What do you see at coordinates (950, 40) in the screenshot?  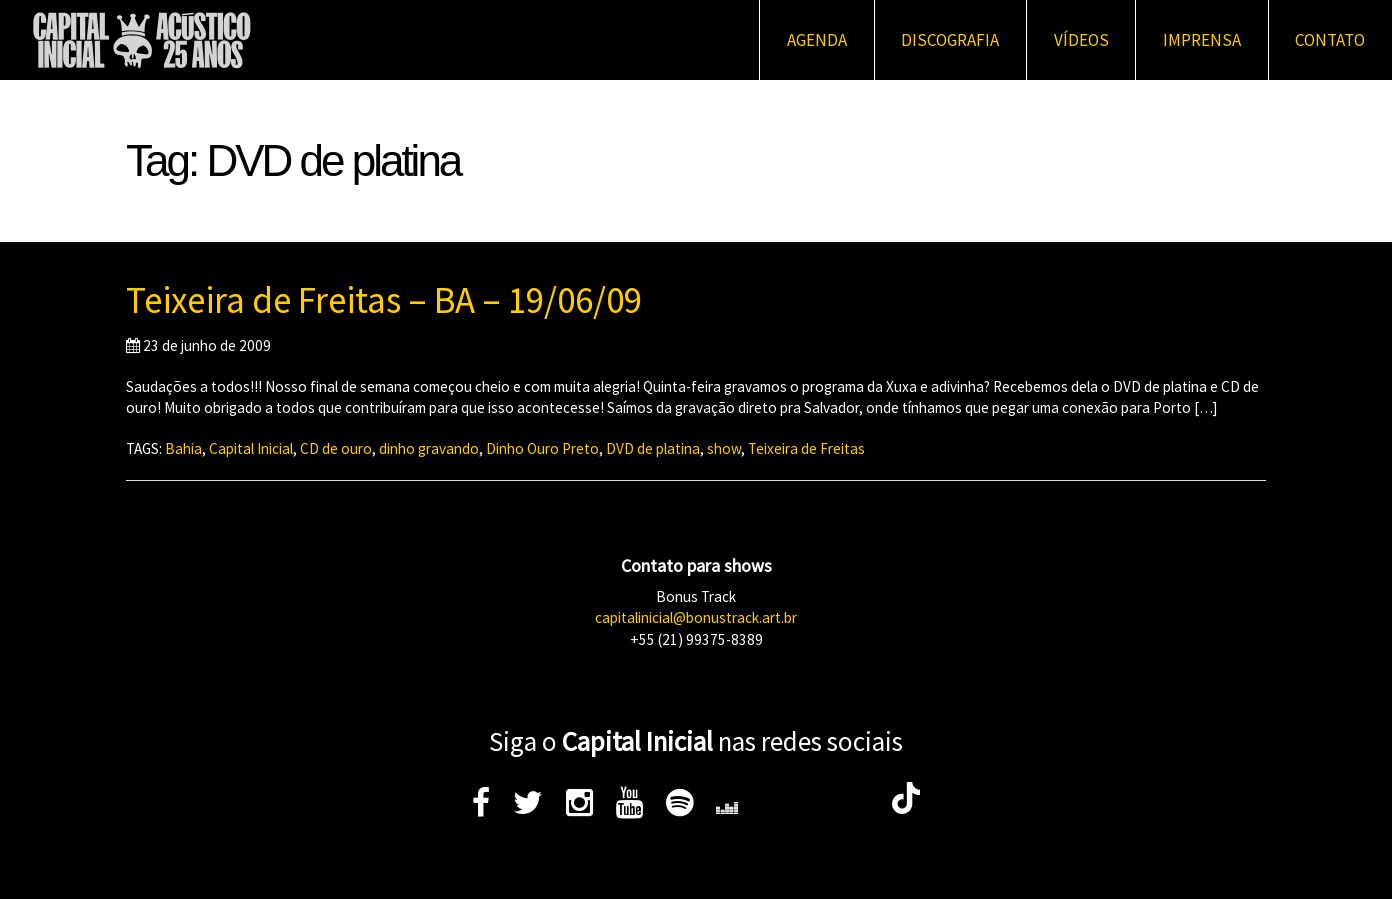 I see `Discografia` at bounding box center [950, 40].